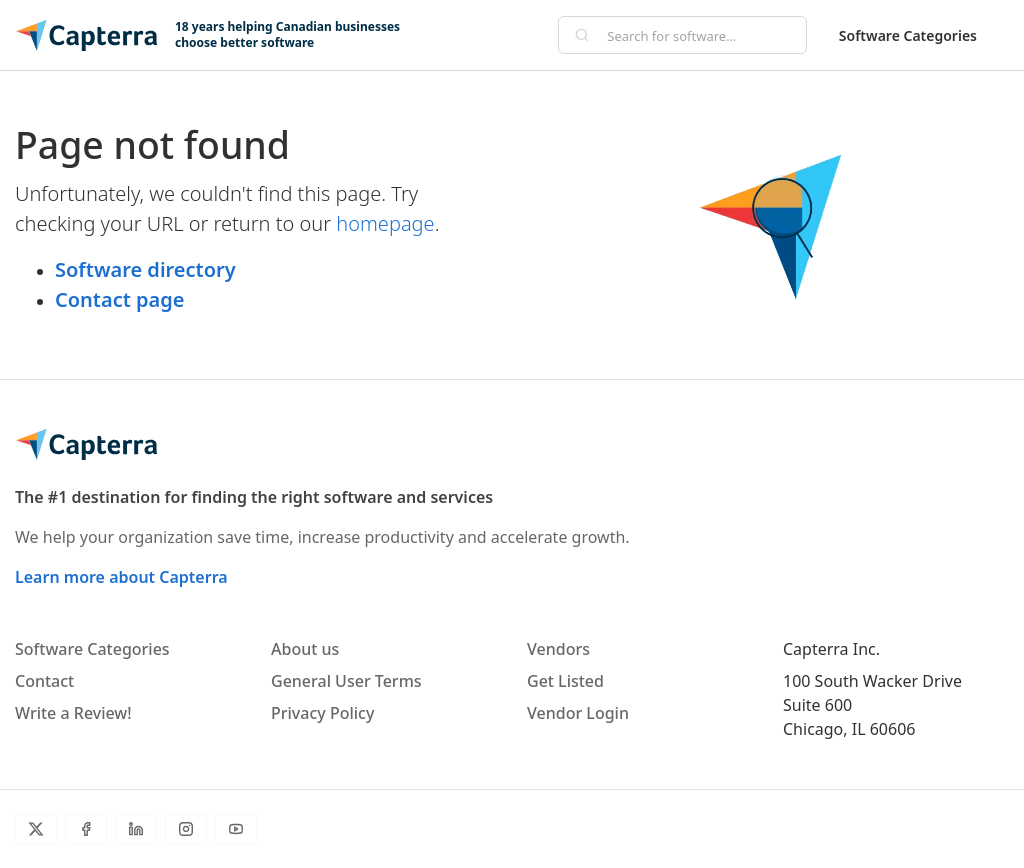 The image size is (1024, 868). Describe the element at coordinates (558, 649) in the screenshot. I see `Vendors` at that location.